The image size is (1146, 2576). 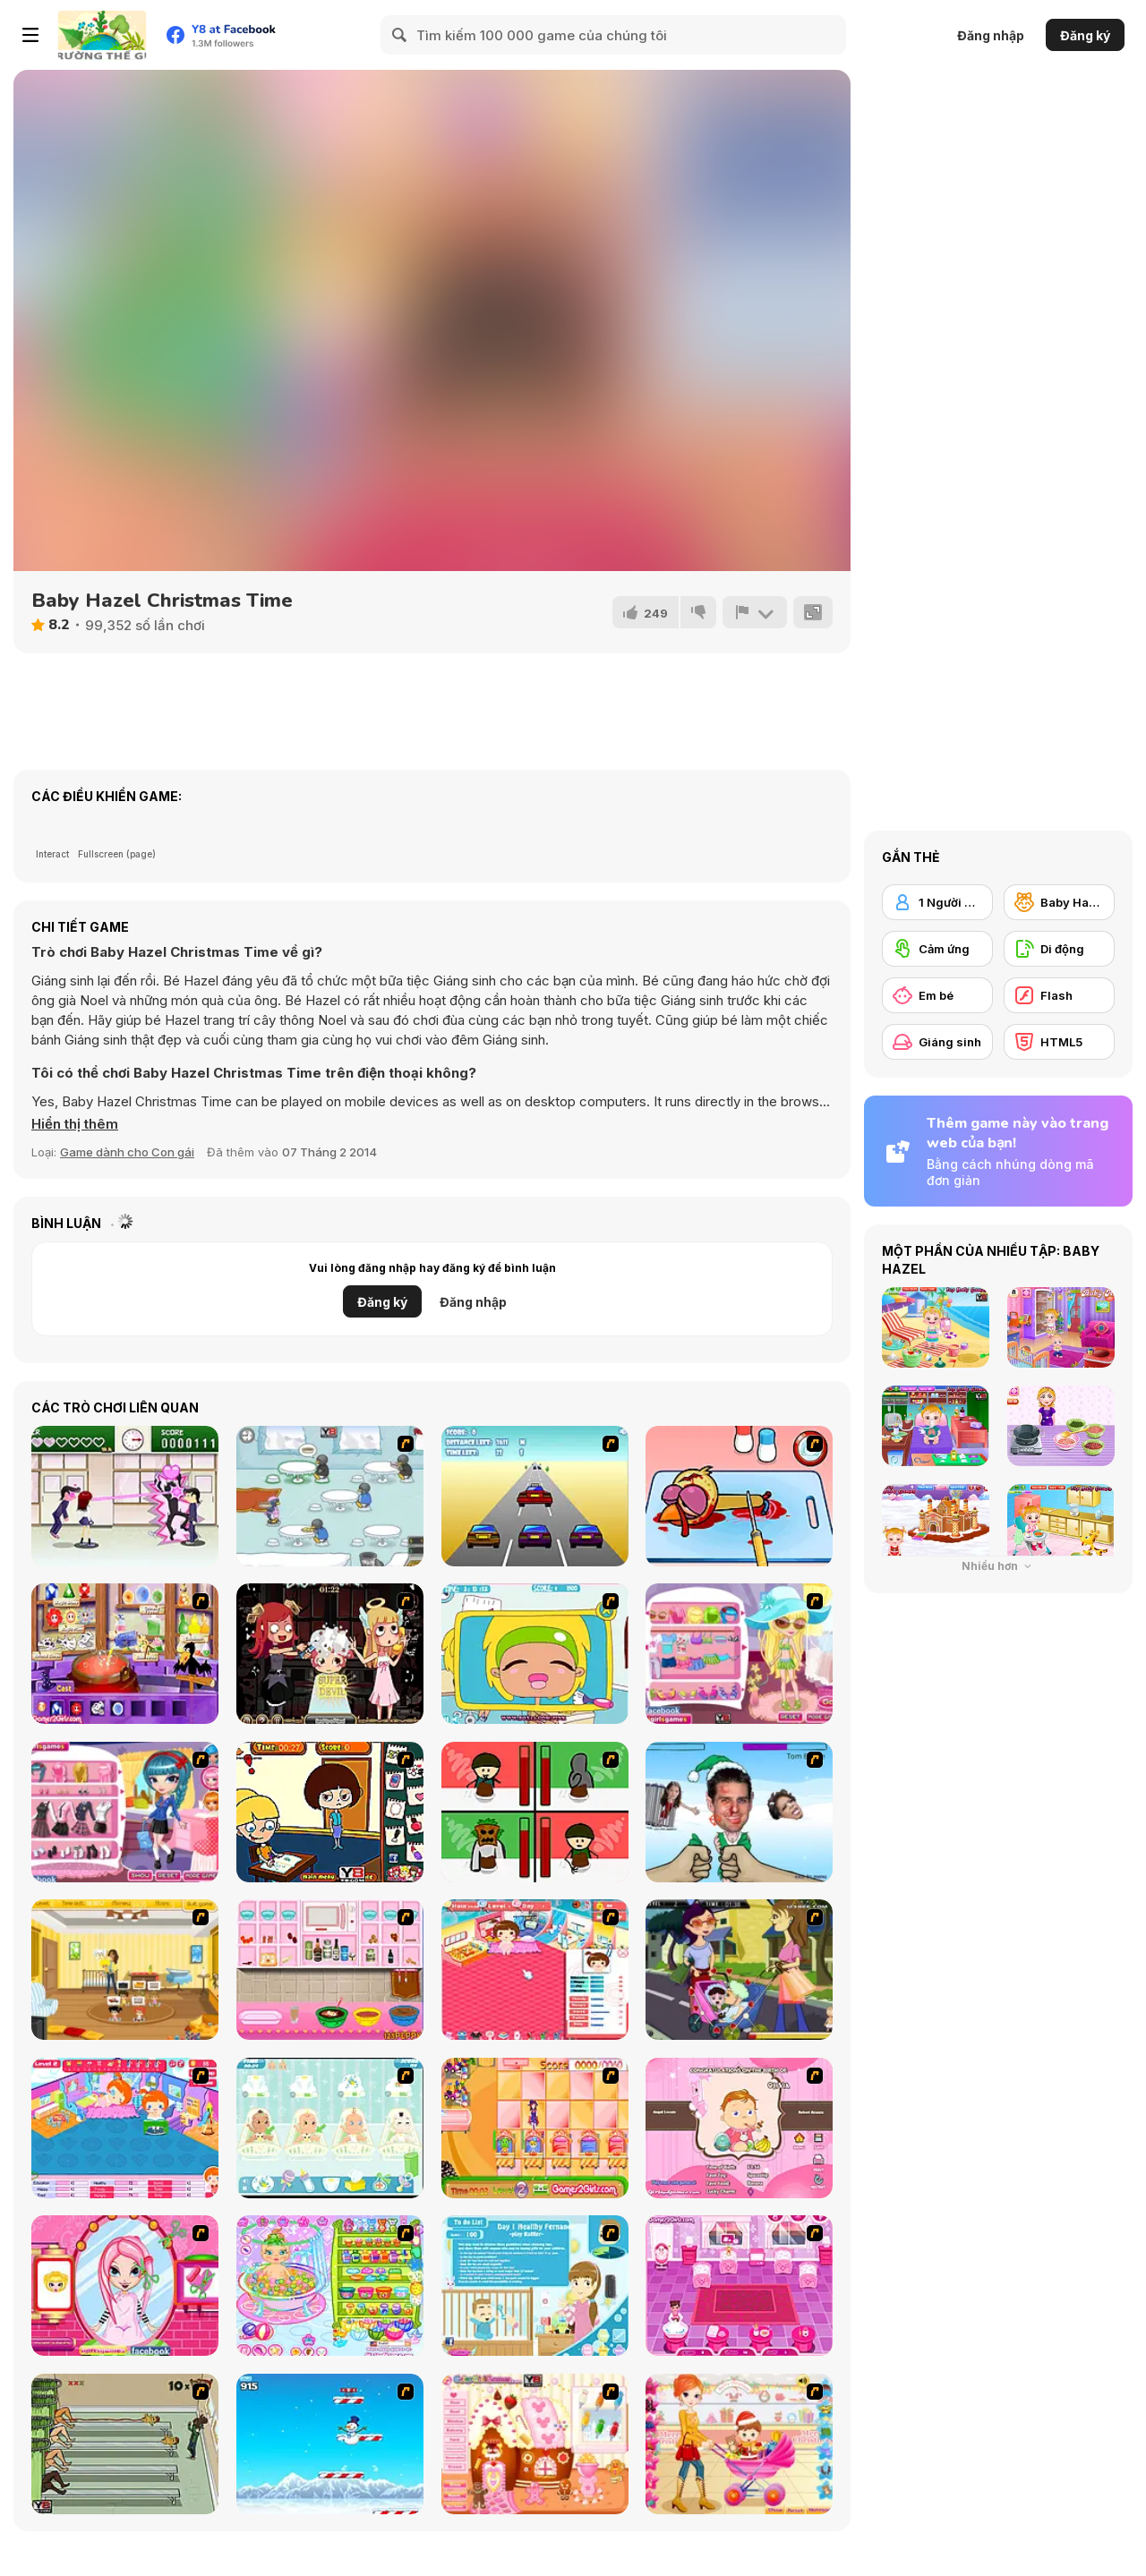 What do you see at coordinates (124, 2128) in the screenshot?
I see `[My Sweet Baby 2]` at bounding box center [124, 2128].